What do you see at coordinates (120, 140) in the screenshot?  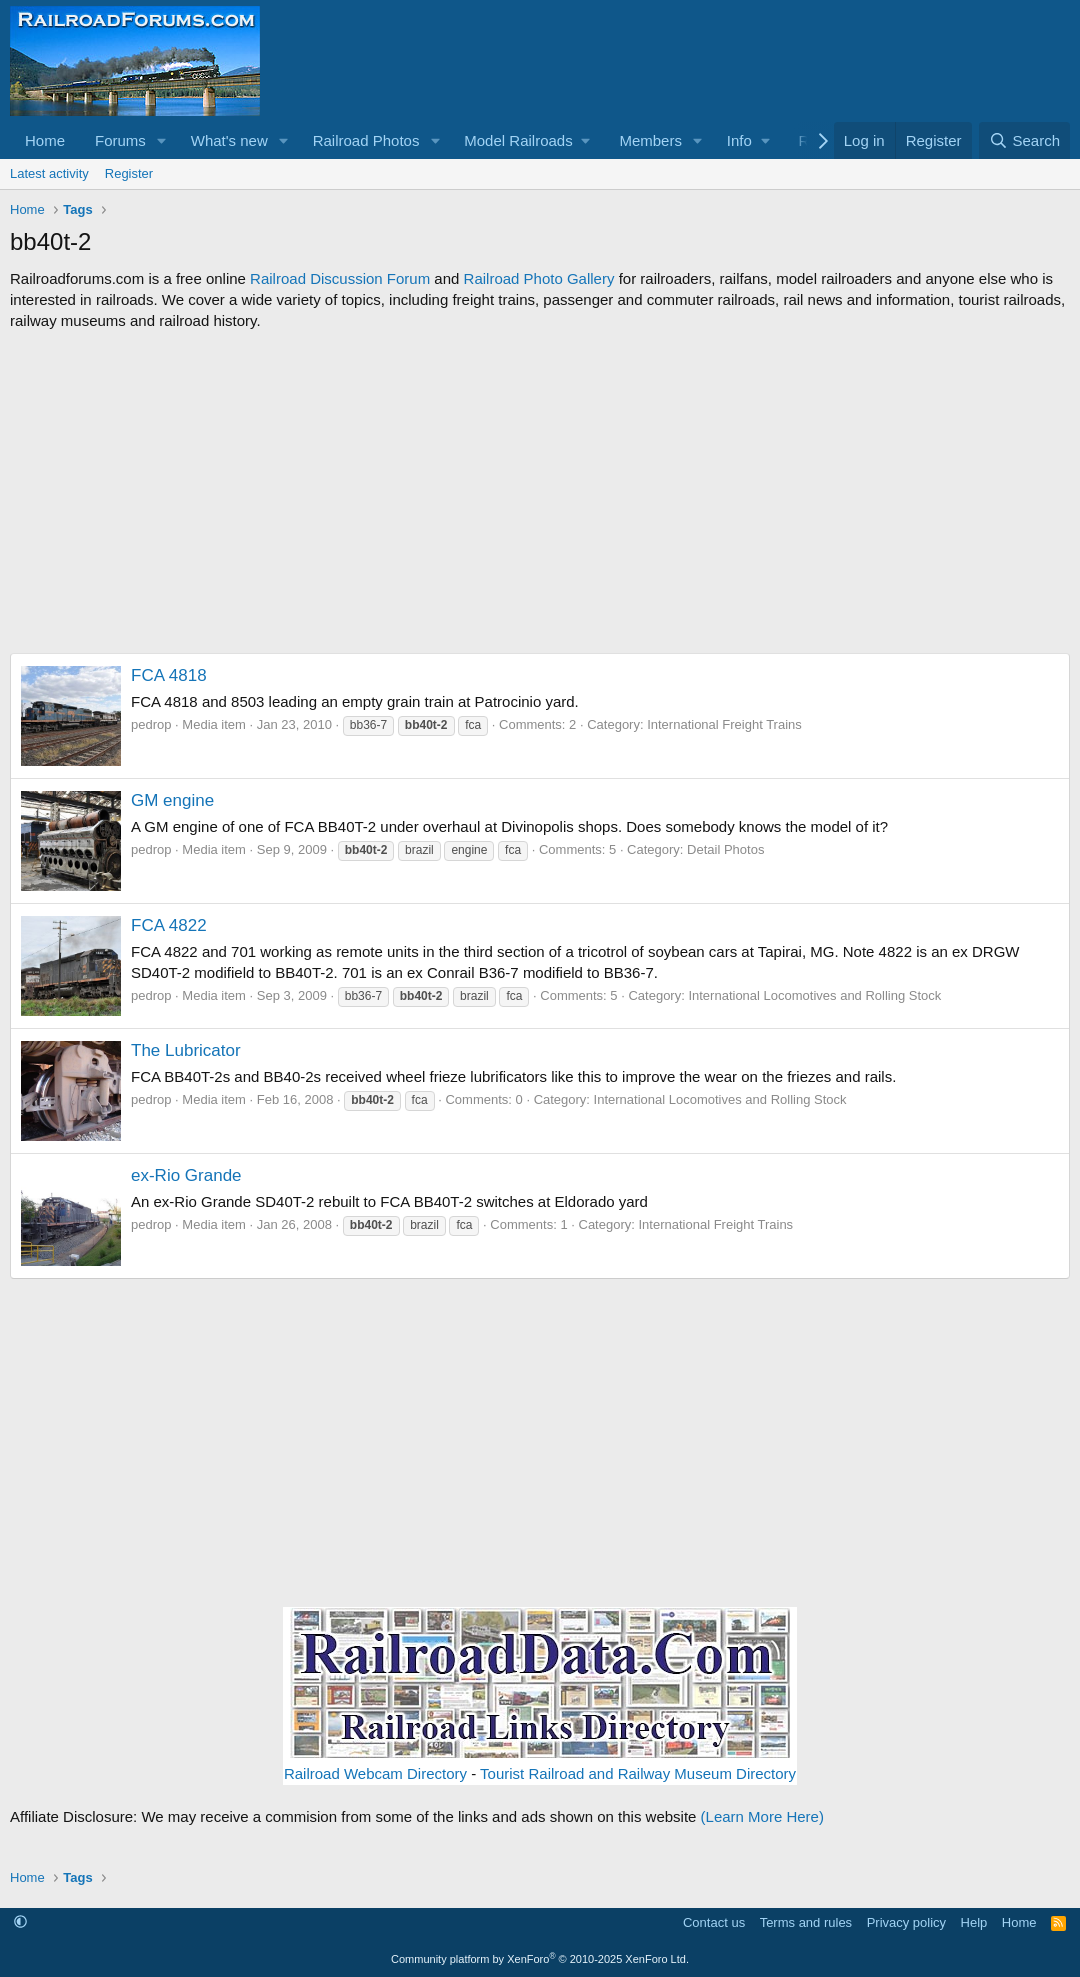 I see `Forums` at bounding box center [120, 140].